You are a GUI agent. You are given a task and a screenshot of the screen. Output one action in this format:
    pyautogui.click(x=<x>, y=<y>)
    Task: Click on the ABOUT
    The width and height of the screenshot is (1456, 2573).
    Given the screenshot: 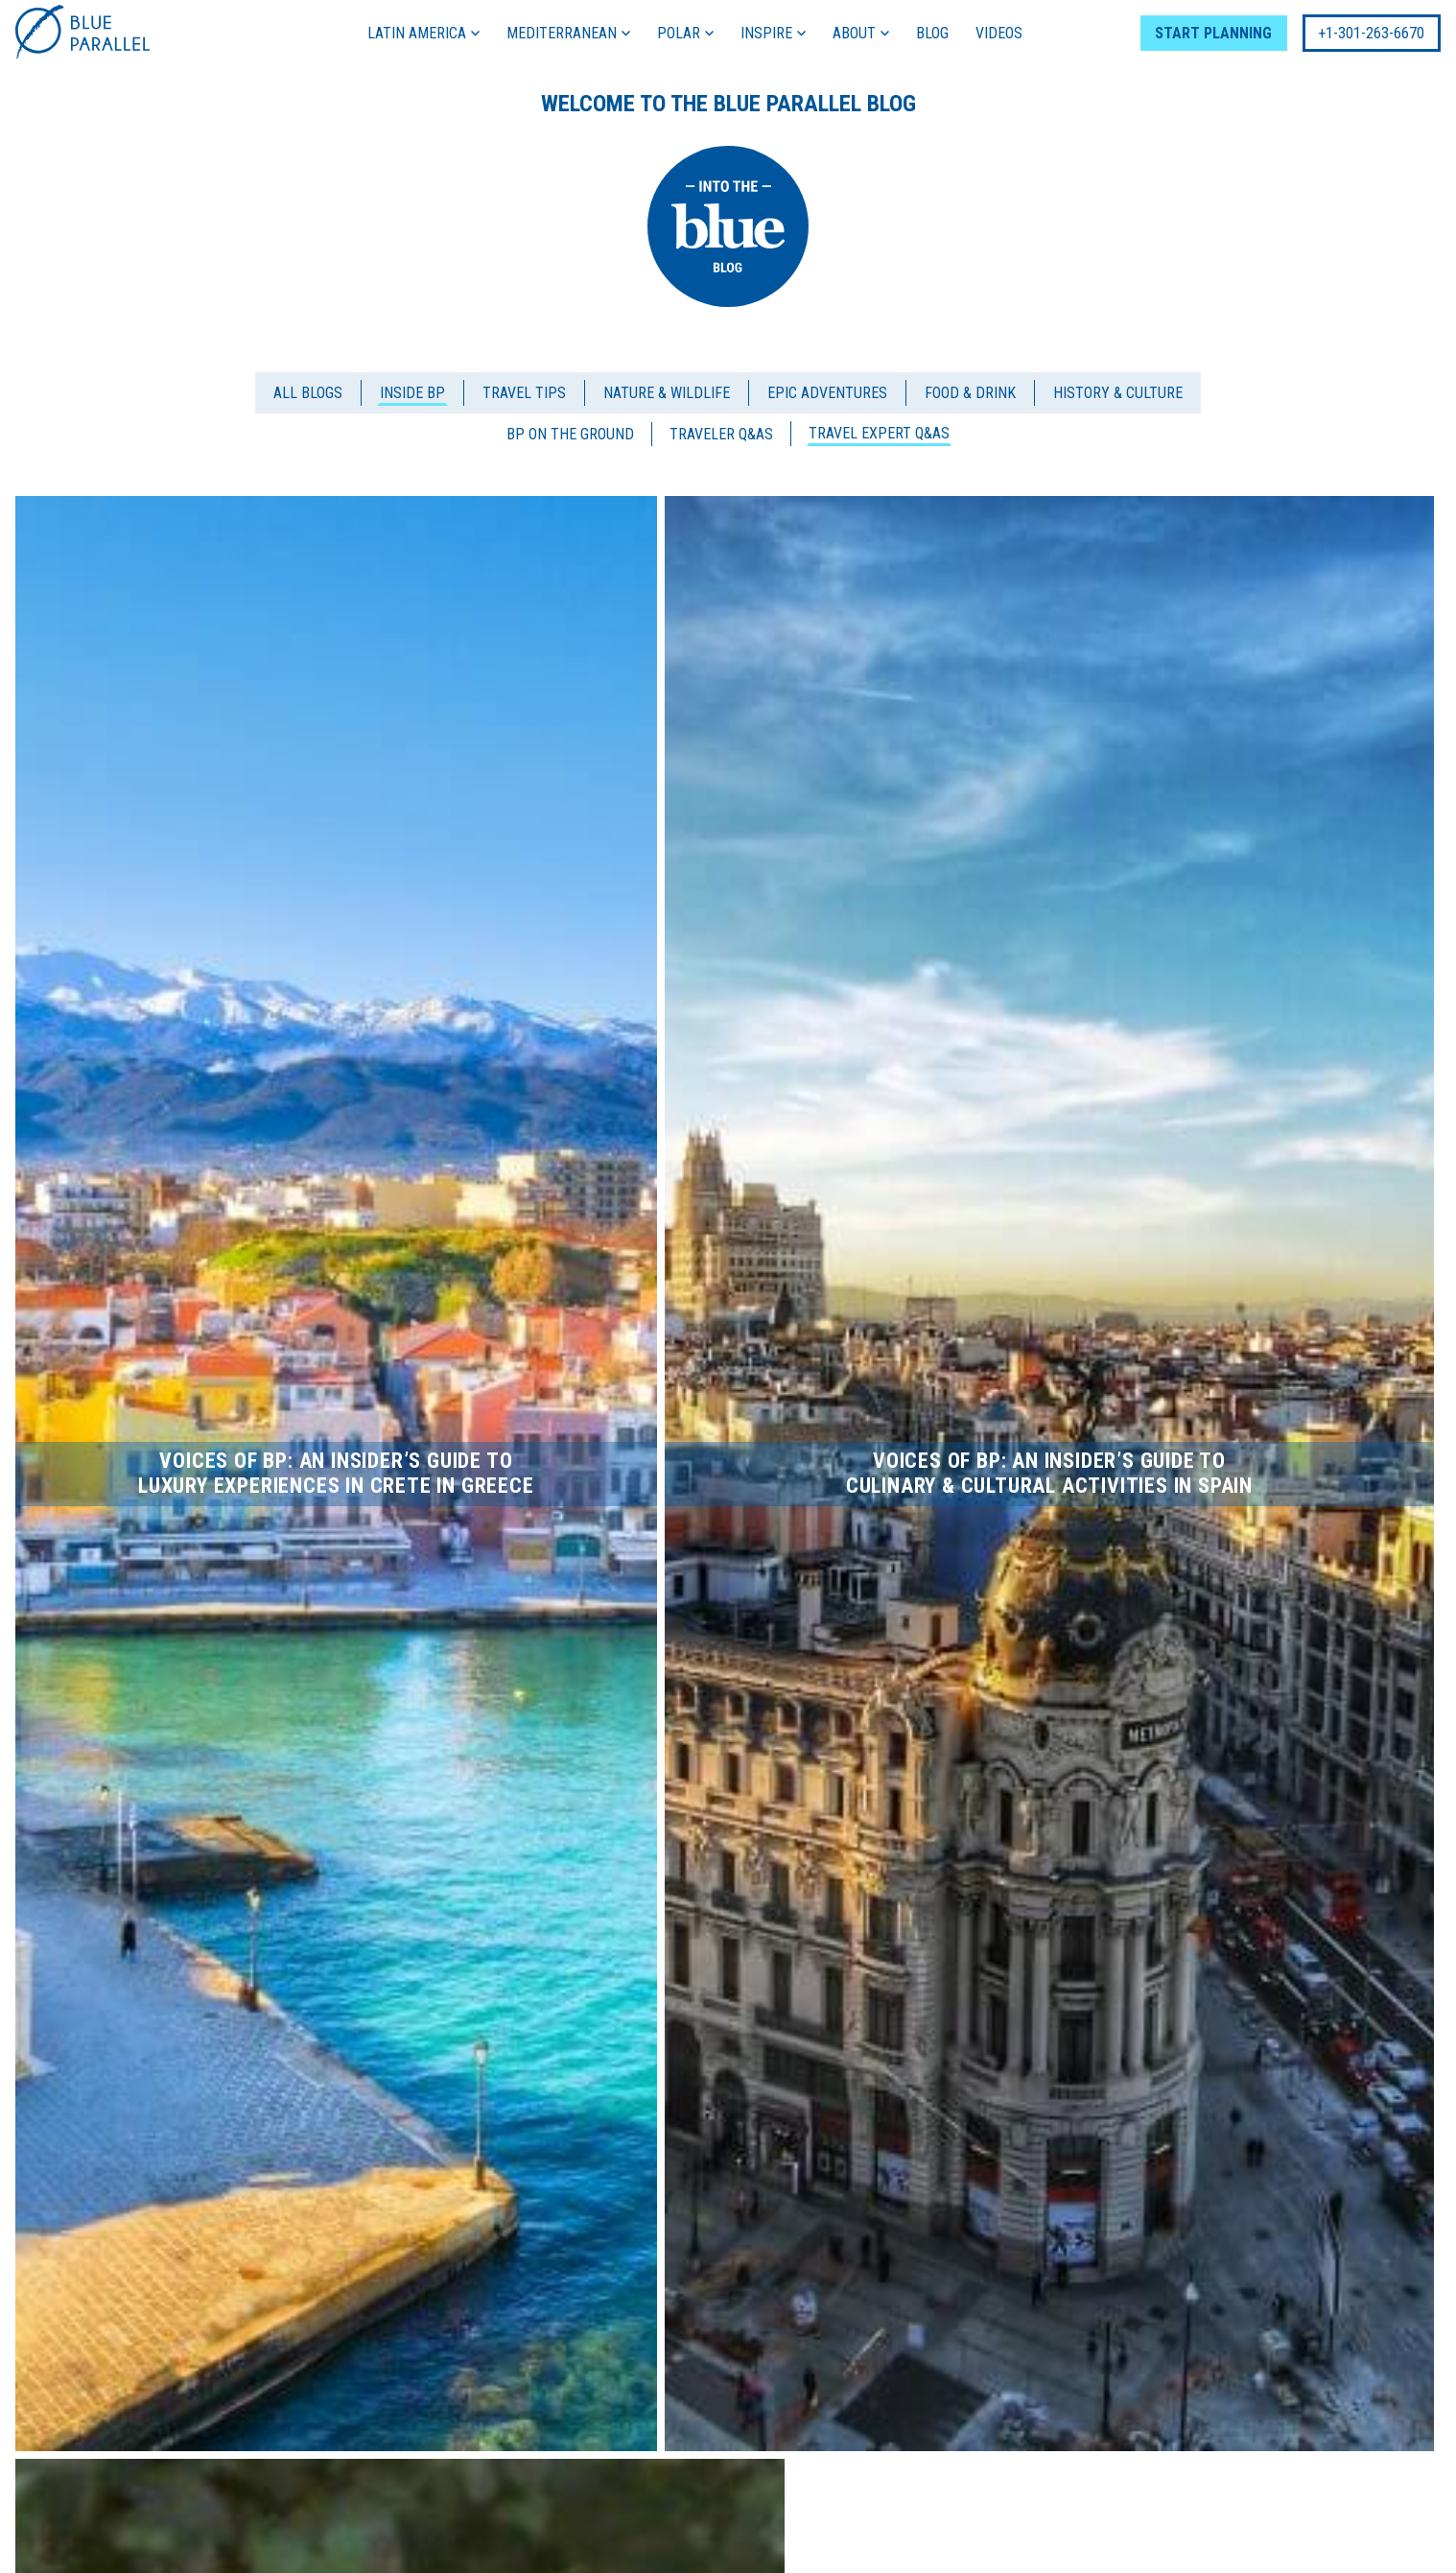 What is the action you would take?
    pyautogui.click(x=861, y=33)
    